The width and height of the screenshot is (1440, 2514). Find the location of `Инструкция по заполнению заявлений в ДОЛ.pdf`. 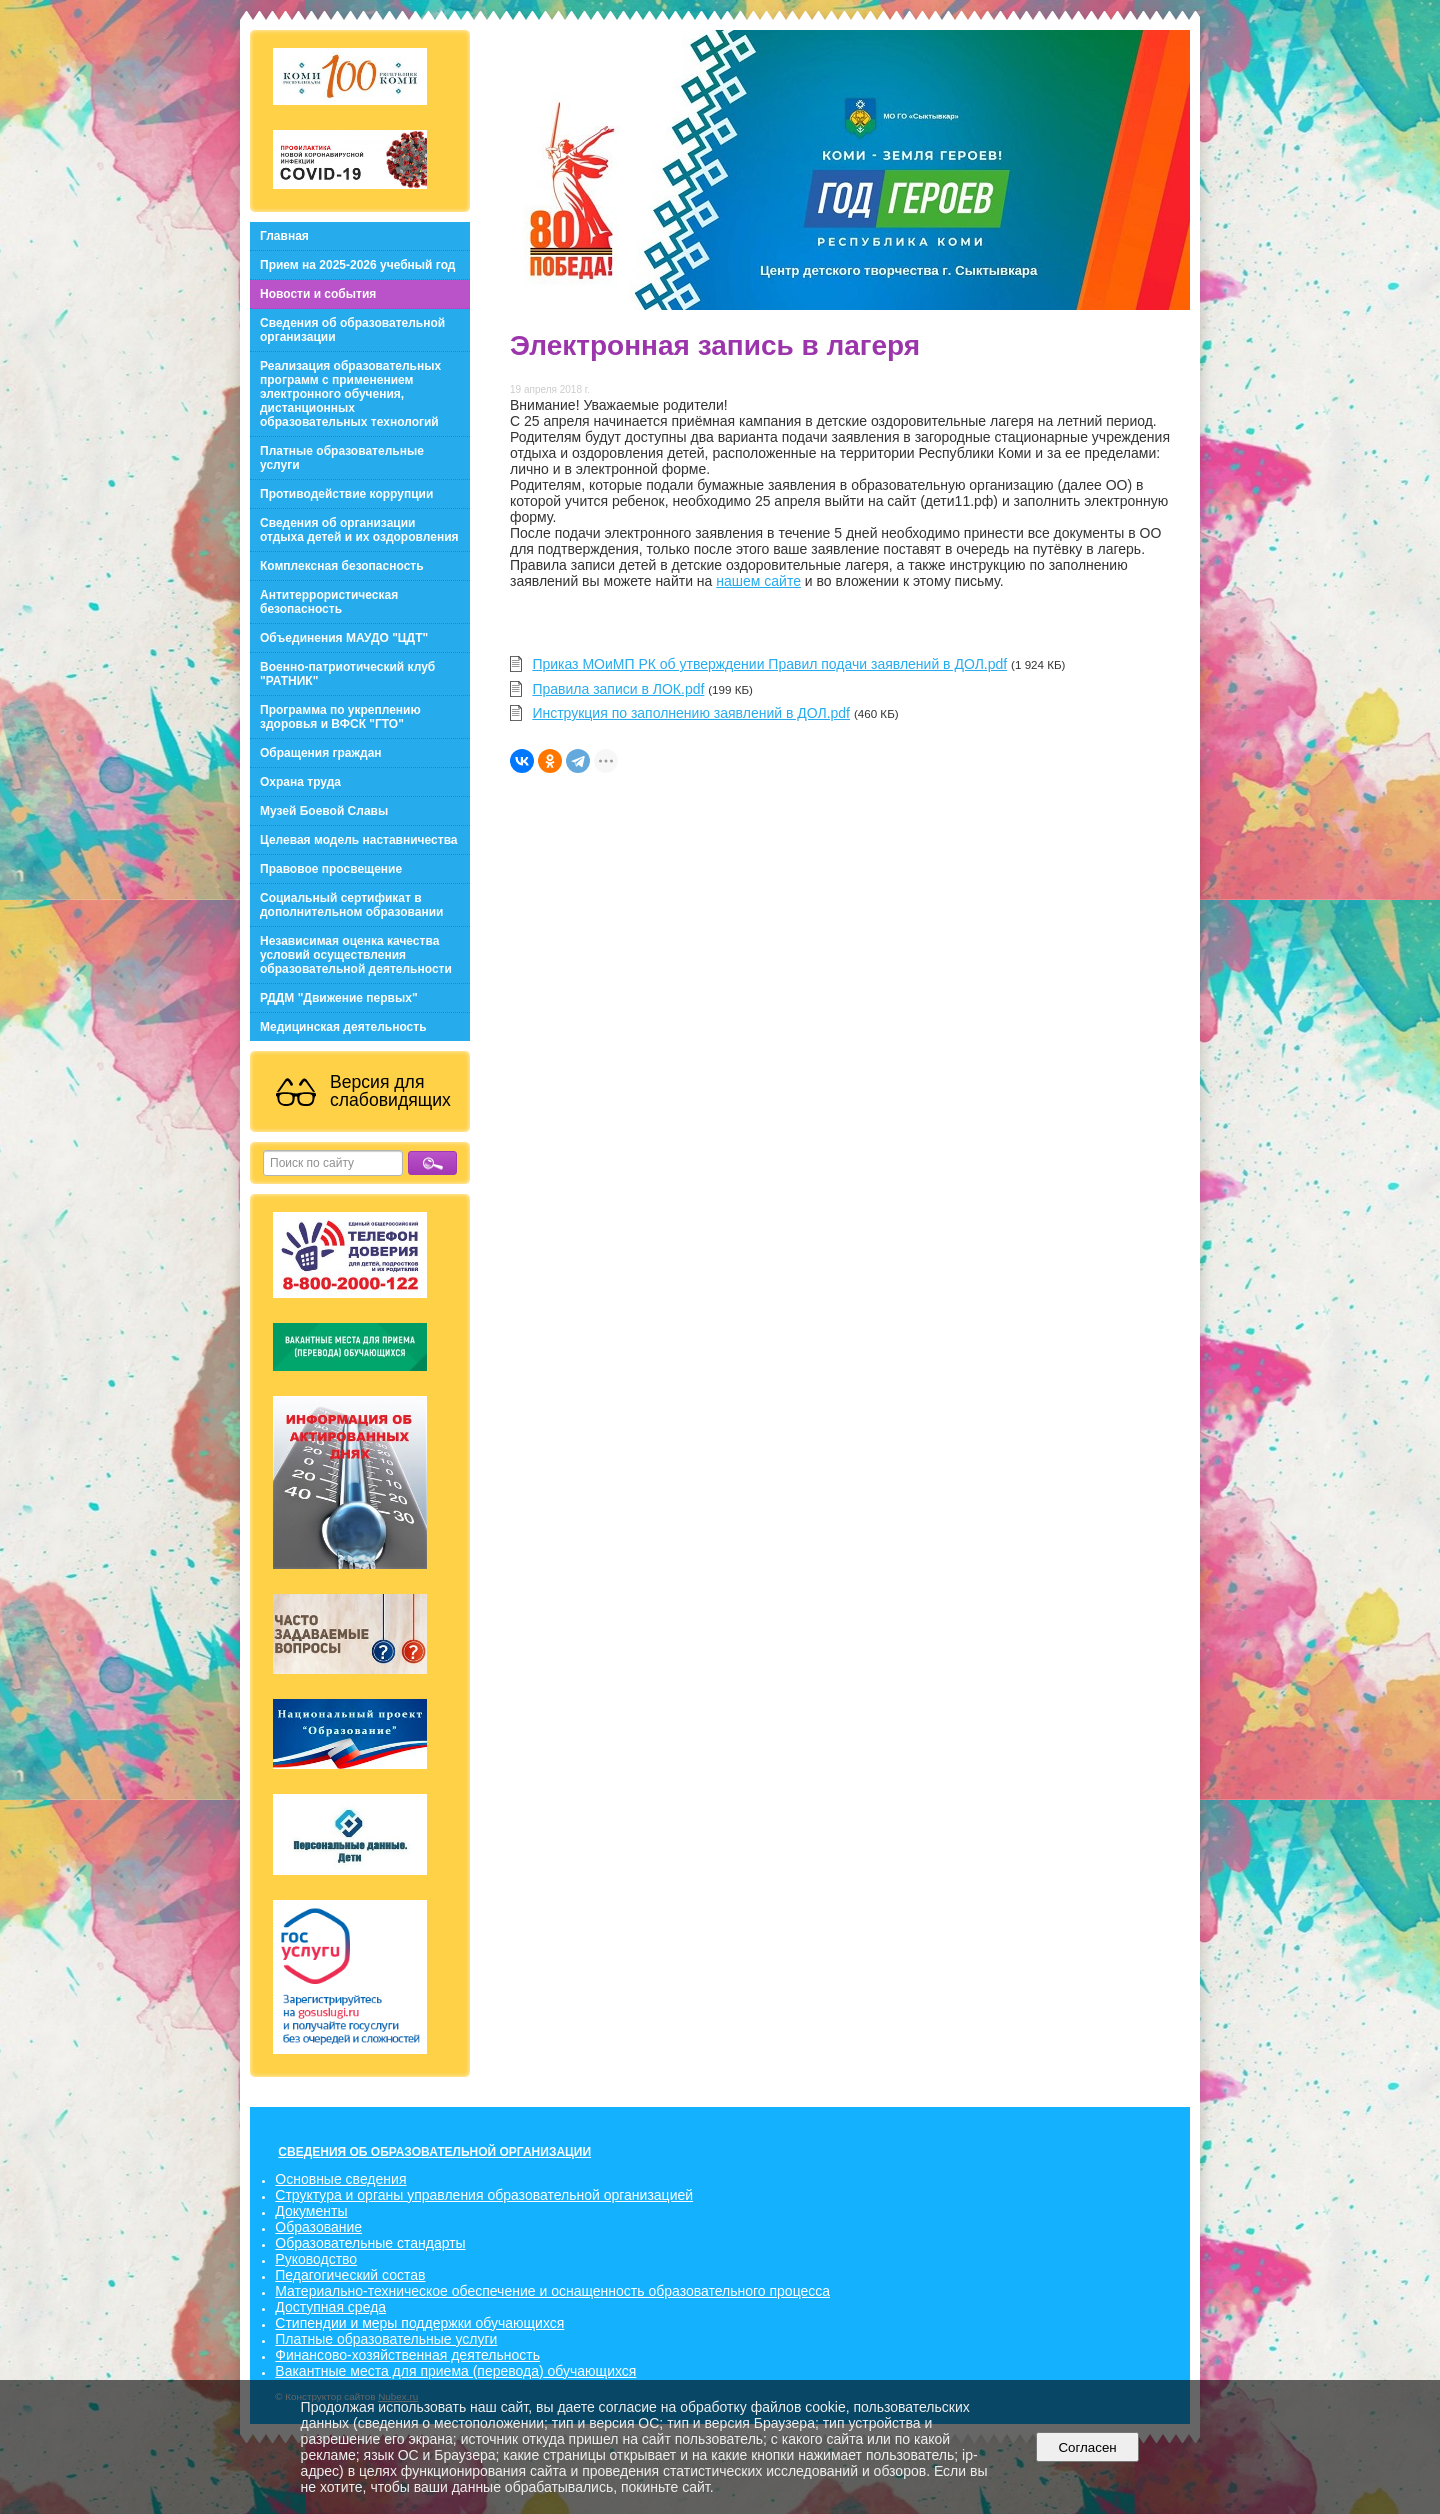

Инструкция по заполнению заявлений в ДОЛ.pdf is located at coordinates (691, 713).